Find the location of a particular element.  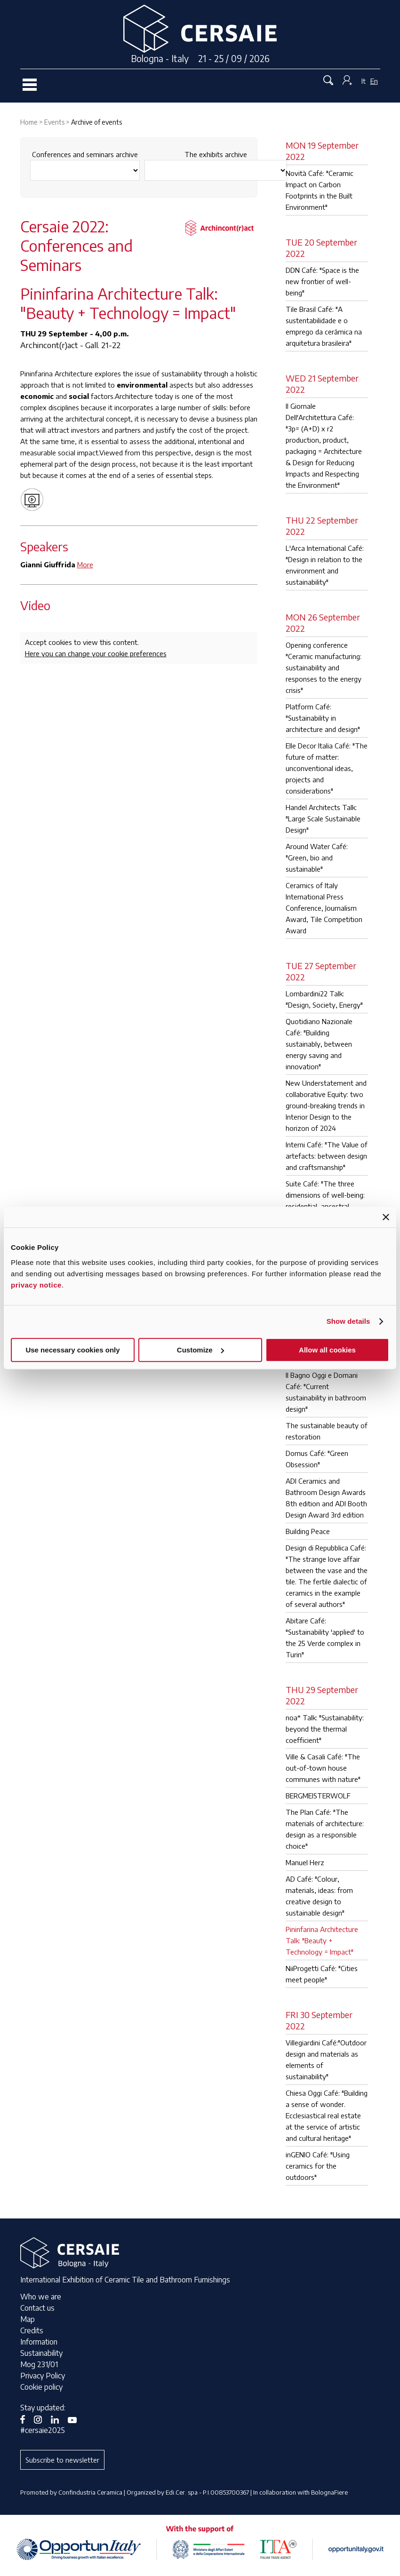

Interni Café: "The Value of artefacts: between design and craftsmanship" is located at coordinates (327, 1155).